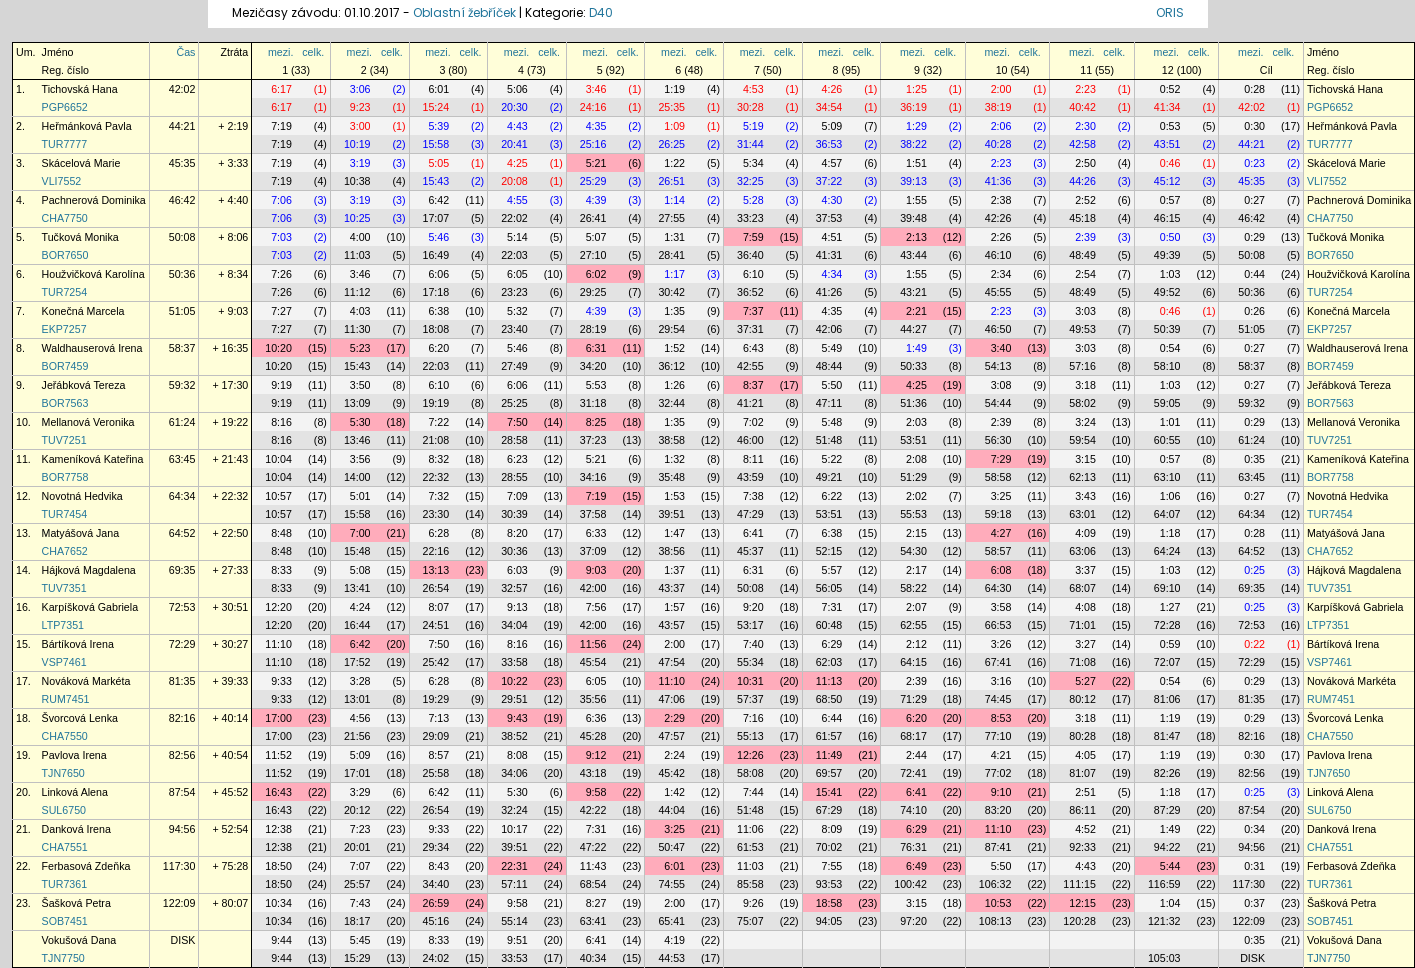 This screenshot has height=968, width=1415. Describe the element at coordinates (1167, 847) in the screenshot. I see `94:22` at that location.